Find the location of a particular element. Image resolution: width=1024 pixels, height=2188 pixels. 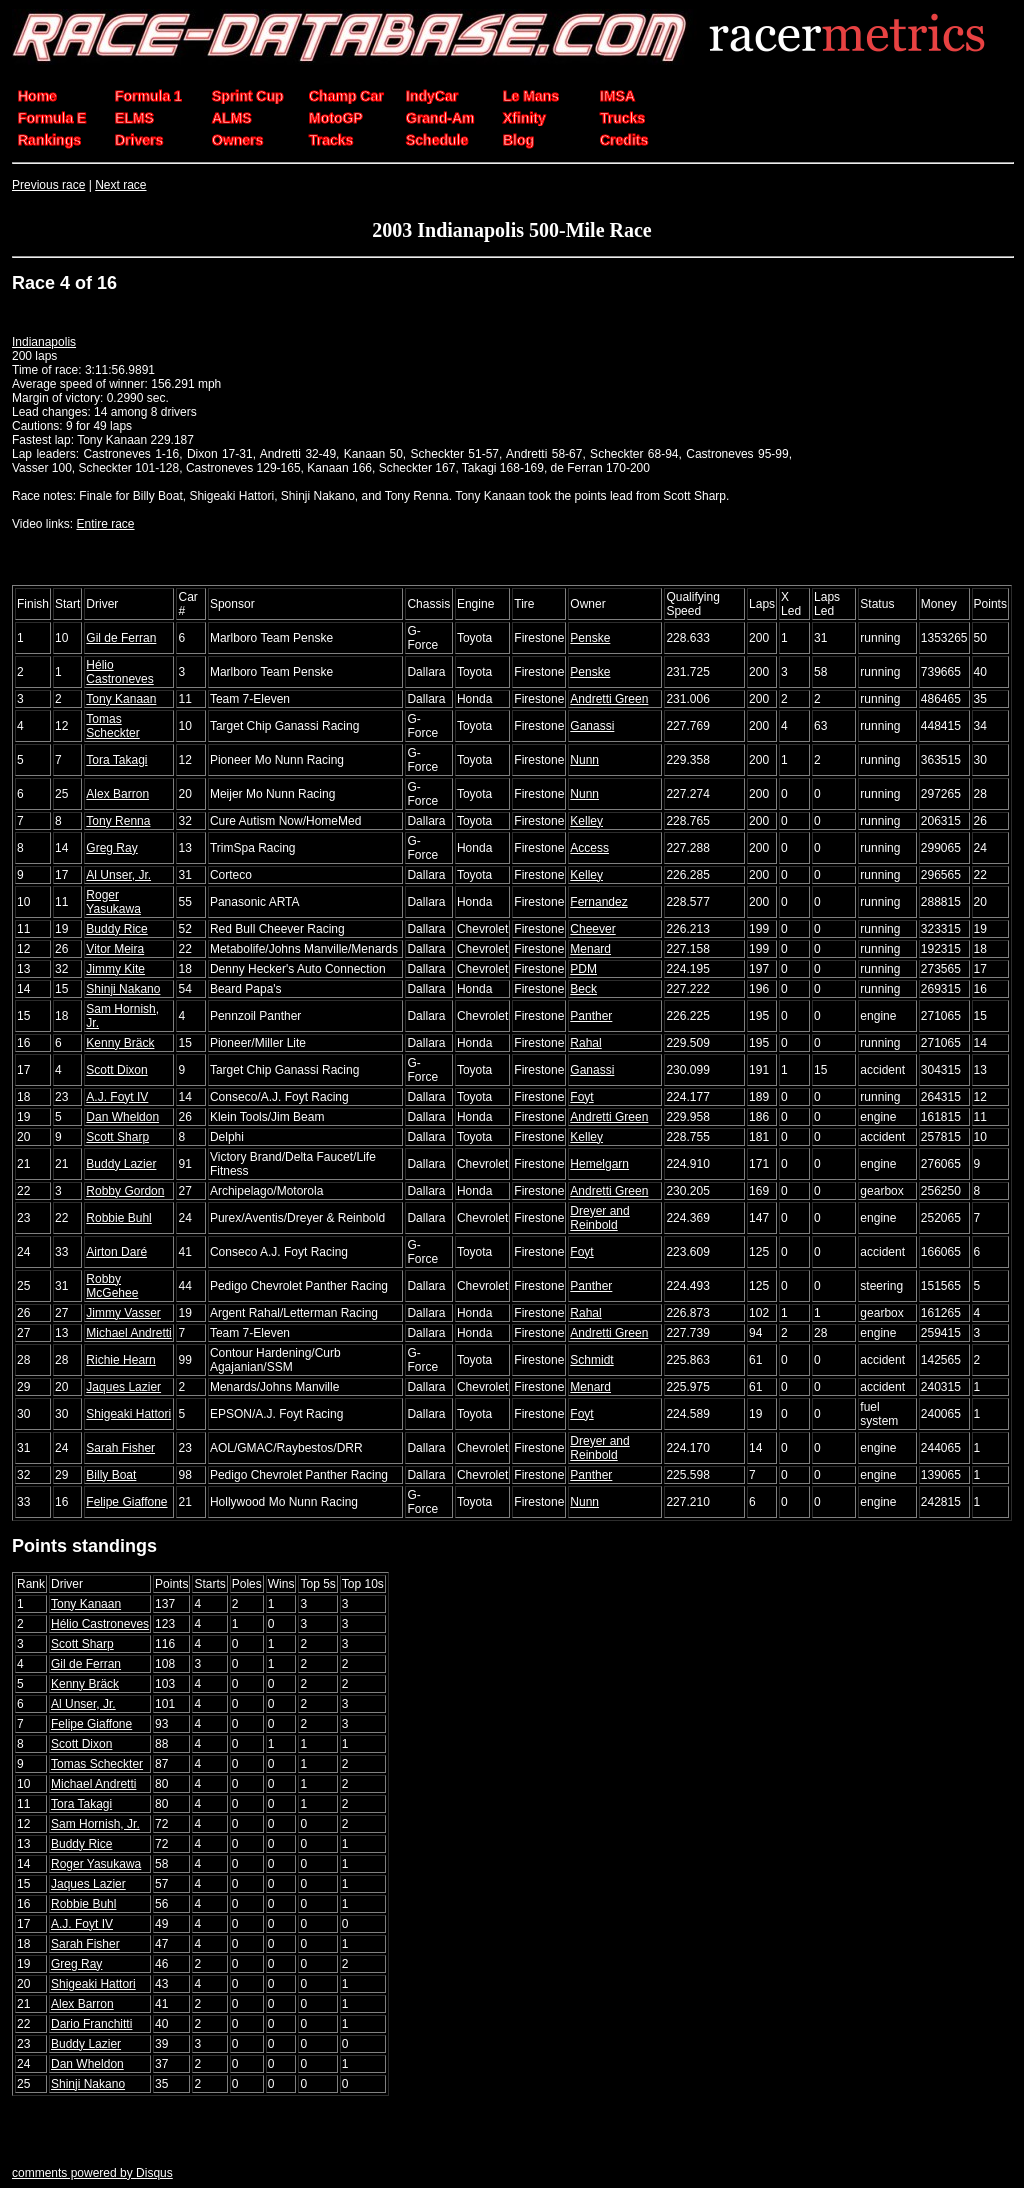

PDM is located at coordinates (583, 969).